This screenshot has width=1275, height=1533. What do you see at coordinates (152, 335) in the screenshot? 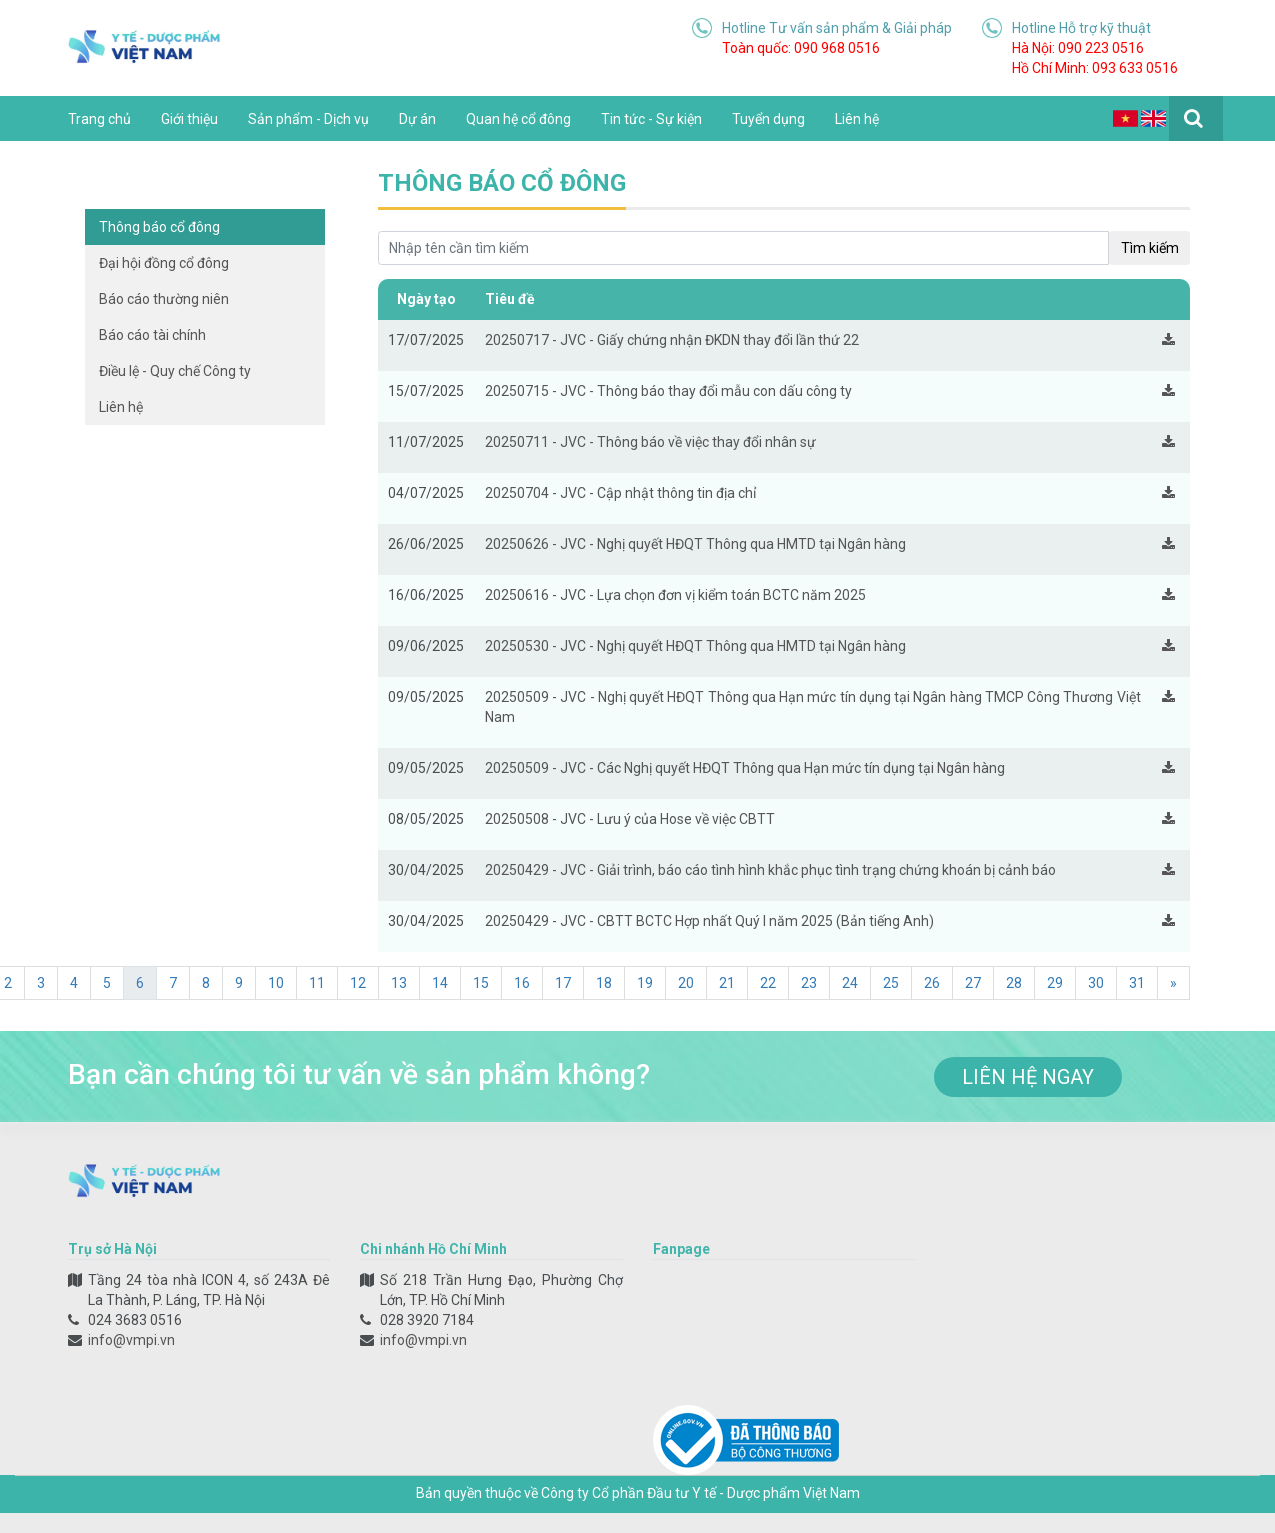
I see `Báo cáo tài chính` at bounding box center [152, 335].